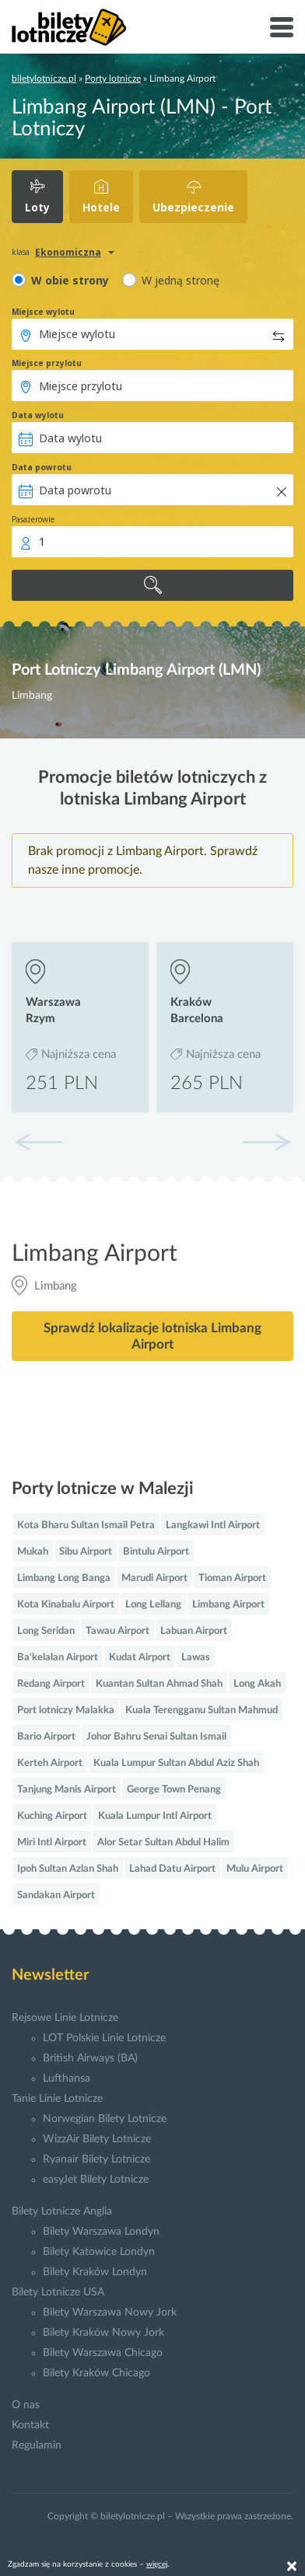 The image size is (305, 2576). Describe the element at coordinates (159, 1684) in the screenshot. I see `Kuantan Sultan Ahmad Shah` at that location.